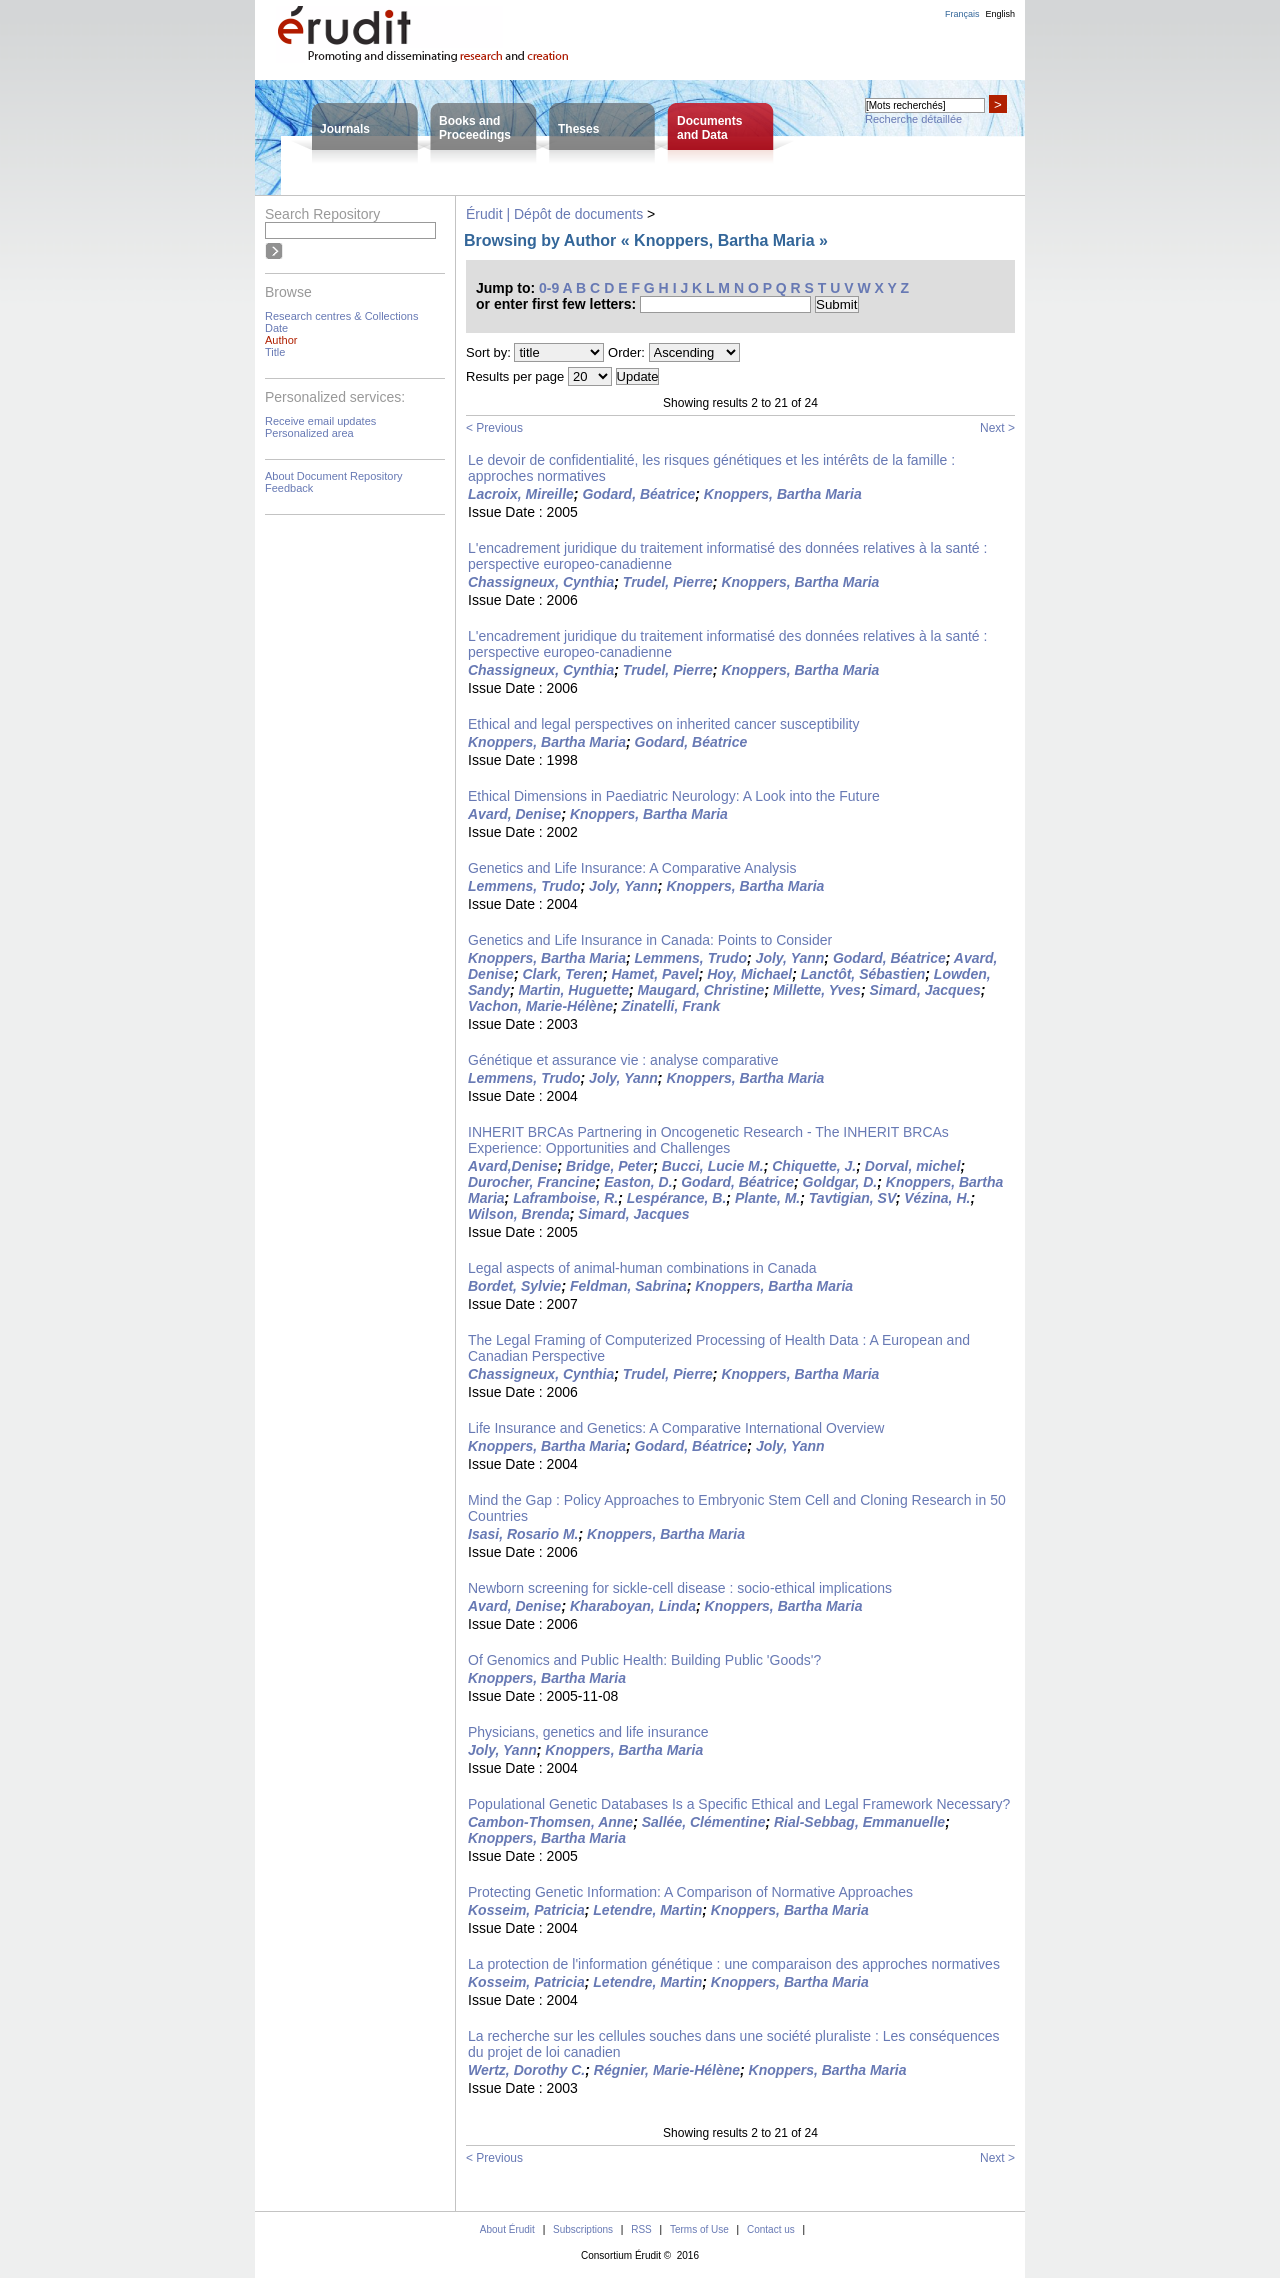 This screenshot has width=1280, height=2278. What do you see at coordinates (638, 1182) in the screenshot?
I see `Easton, D.` at bounding box center [638, 1182].